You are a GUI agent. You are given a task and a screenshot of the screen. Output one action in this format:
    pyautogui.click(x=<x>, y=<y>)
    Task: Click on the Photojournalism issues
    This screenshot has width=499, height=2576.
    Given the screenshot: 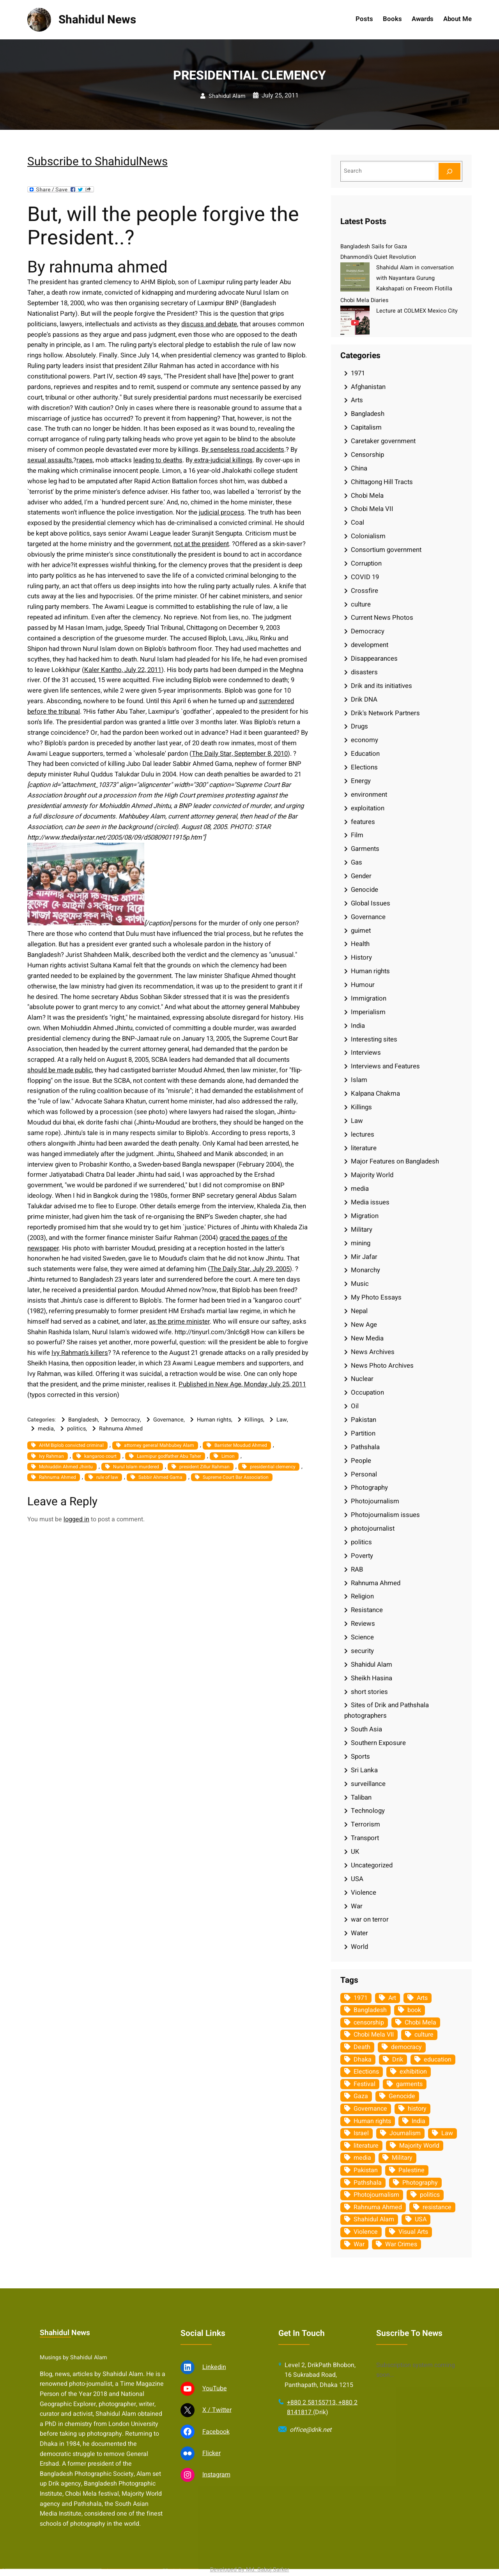 What is the action you would take?
    pyautogui.click(x=385, y=1515)
    